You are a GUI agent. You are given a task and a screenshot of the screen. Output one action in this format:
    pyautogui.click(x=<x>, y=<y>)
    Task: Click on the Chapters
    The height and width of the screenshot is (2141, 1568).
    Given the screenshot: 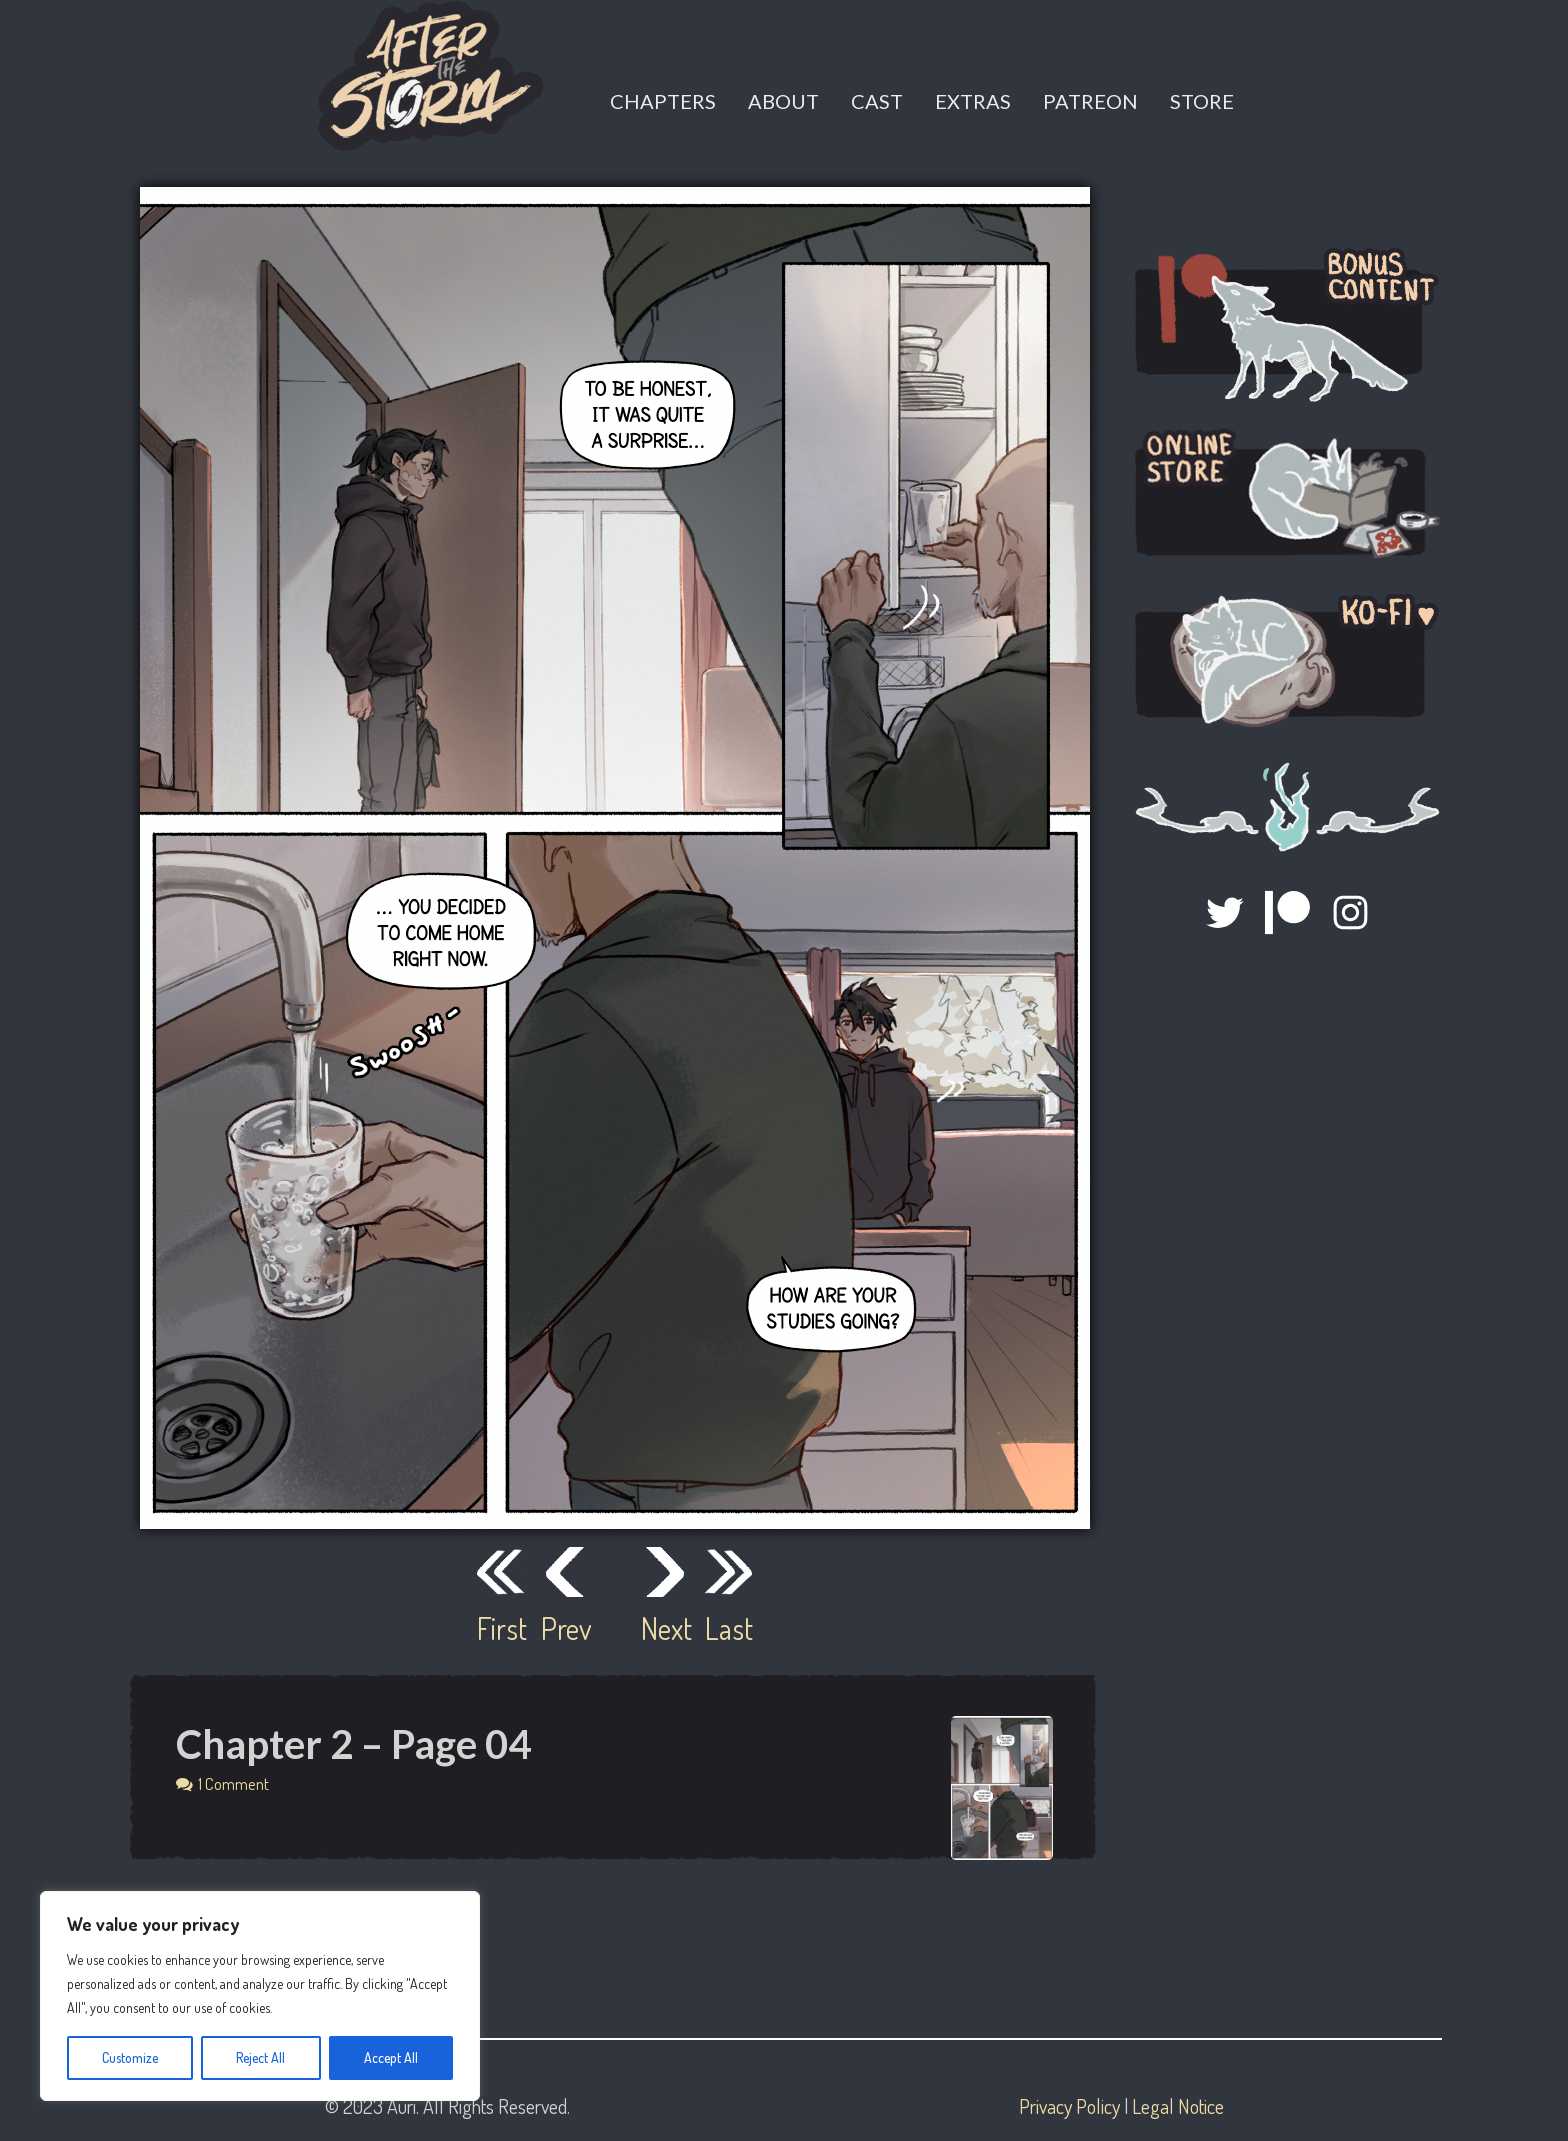 What is the action you would take?
    pyautogui.click(x=663, y=101)
    